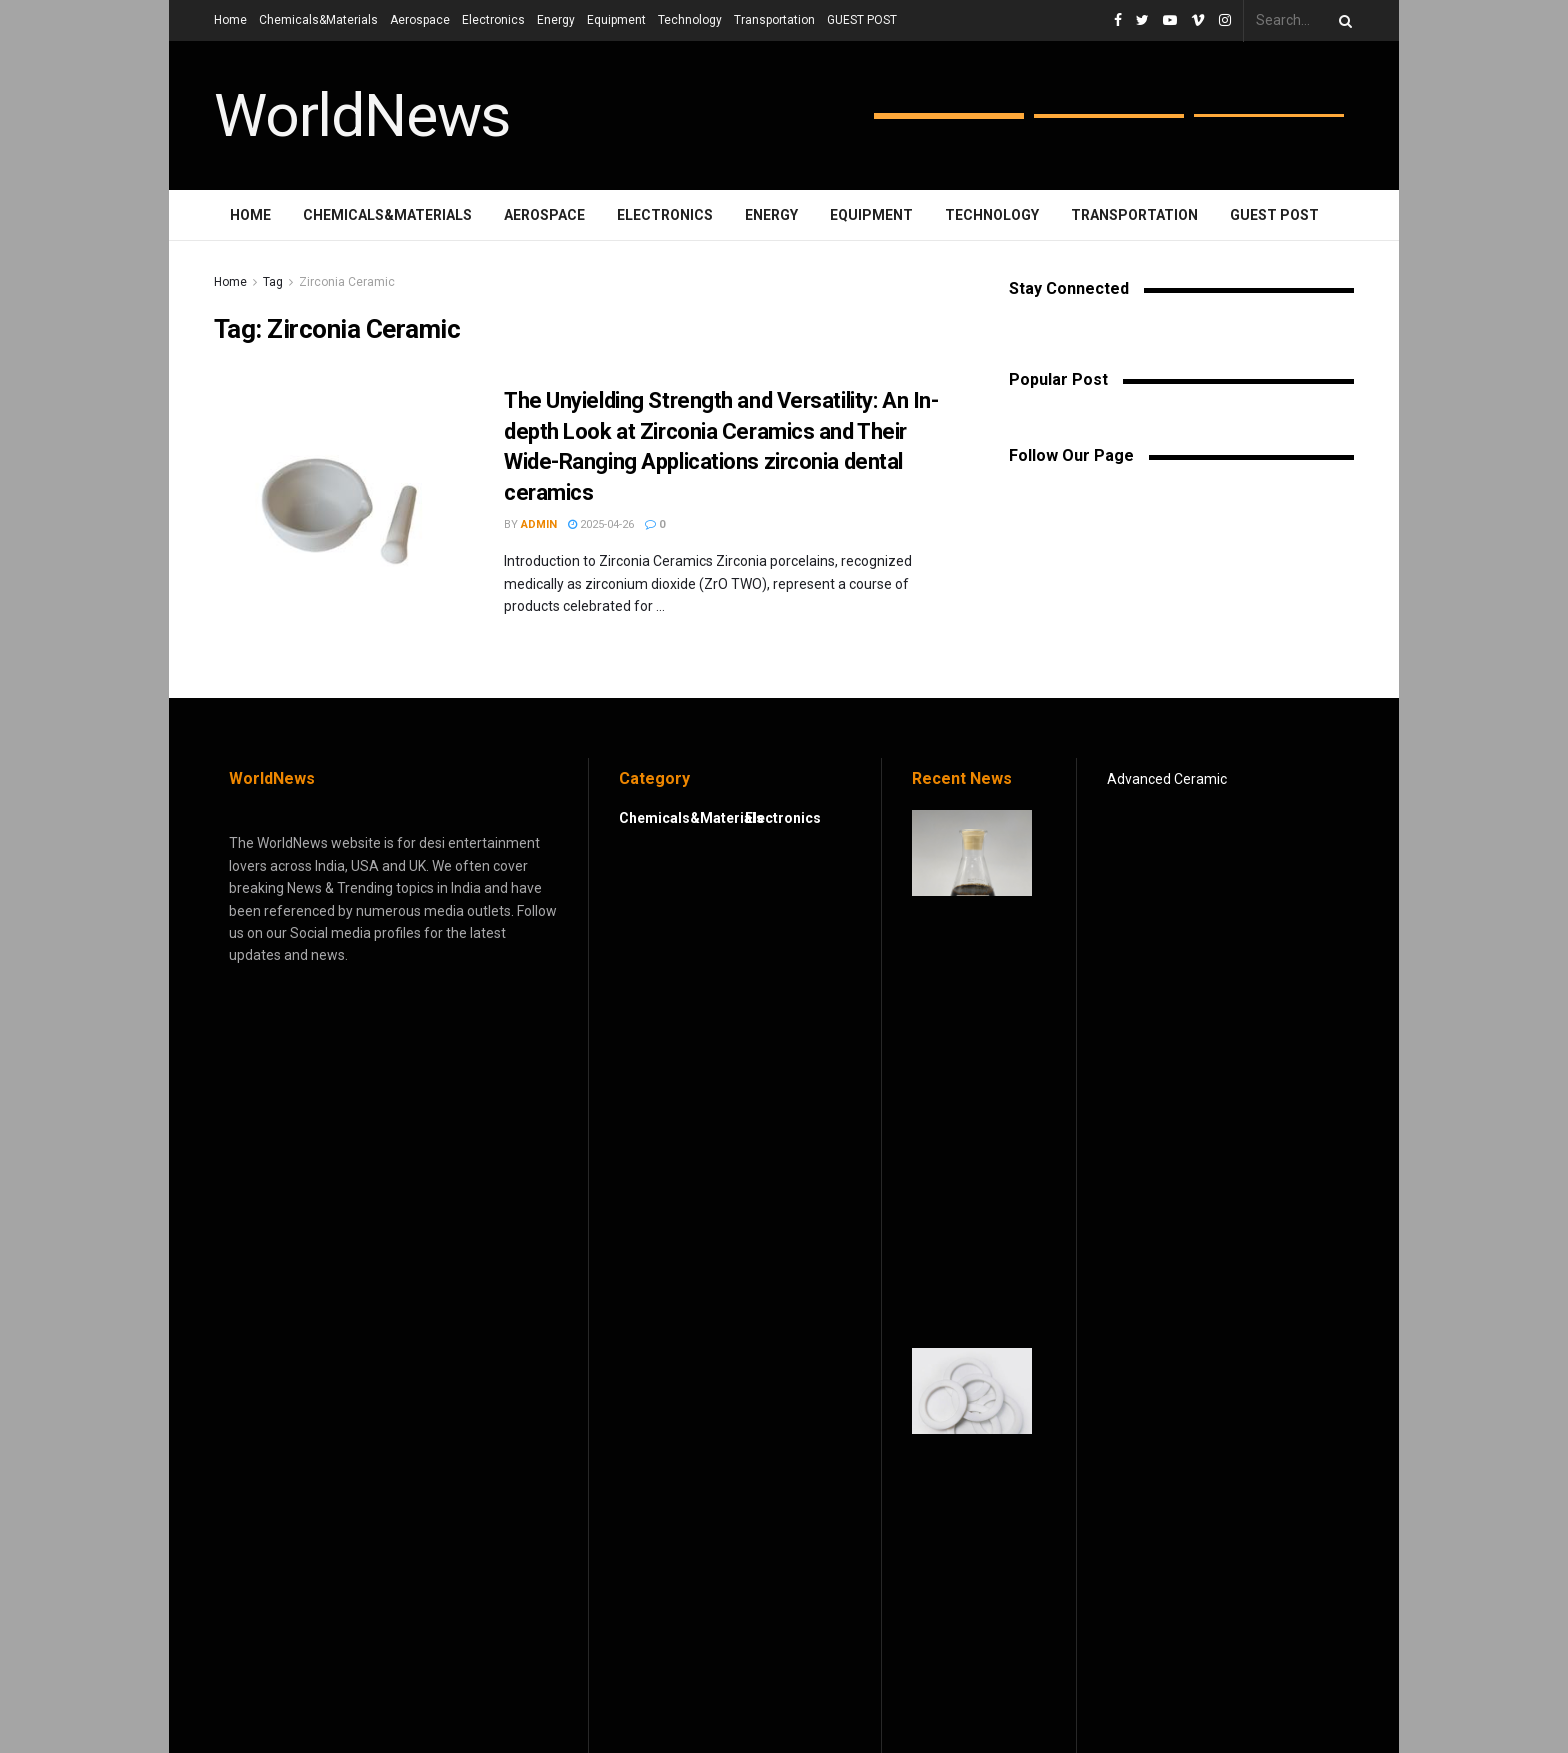  I want to click on Technology, so click(690, 20).